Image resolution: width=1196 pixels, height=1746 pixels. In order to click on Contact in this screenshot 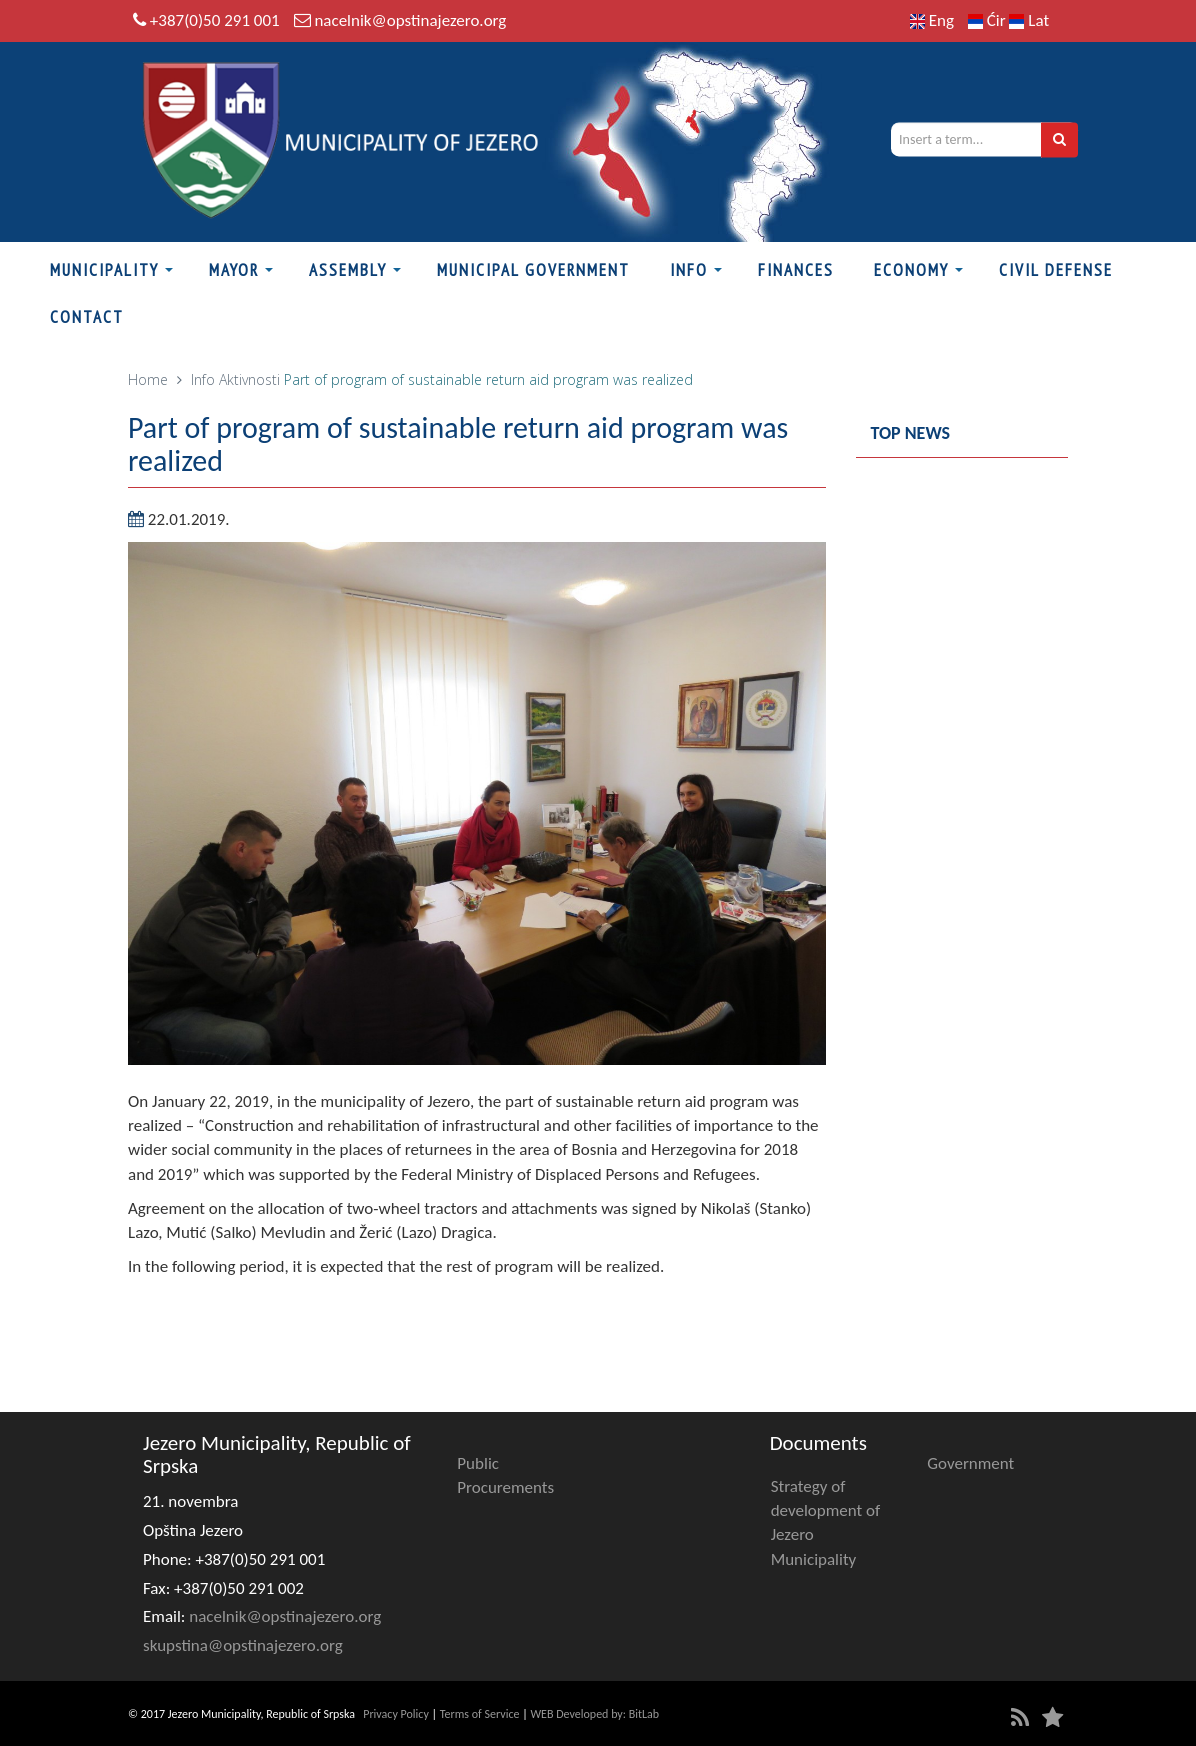, I will do `click(87, 317)`.